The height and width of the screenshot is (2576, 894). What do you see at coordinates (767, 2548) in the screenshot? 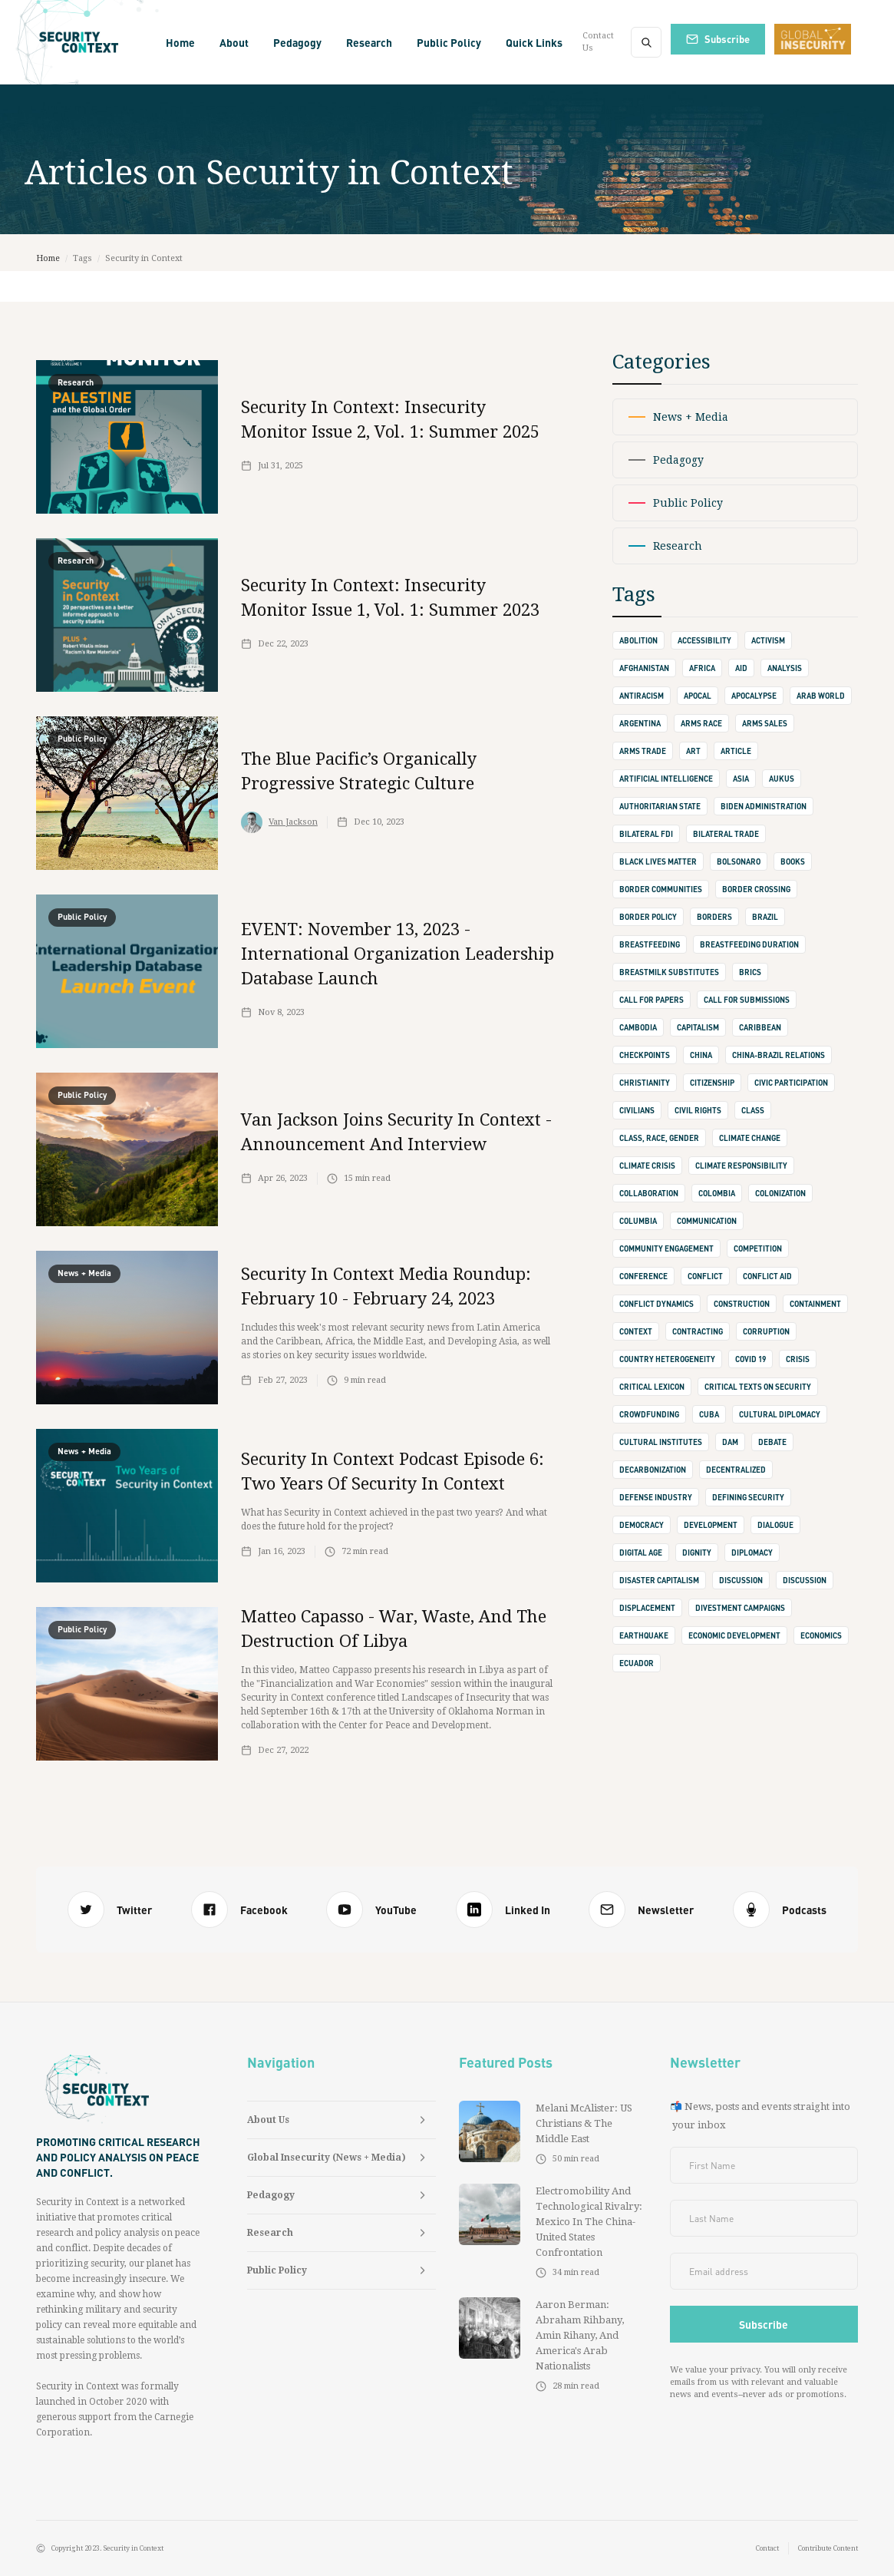
I see `Contact` at bounding box center [767, 2548].